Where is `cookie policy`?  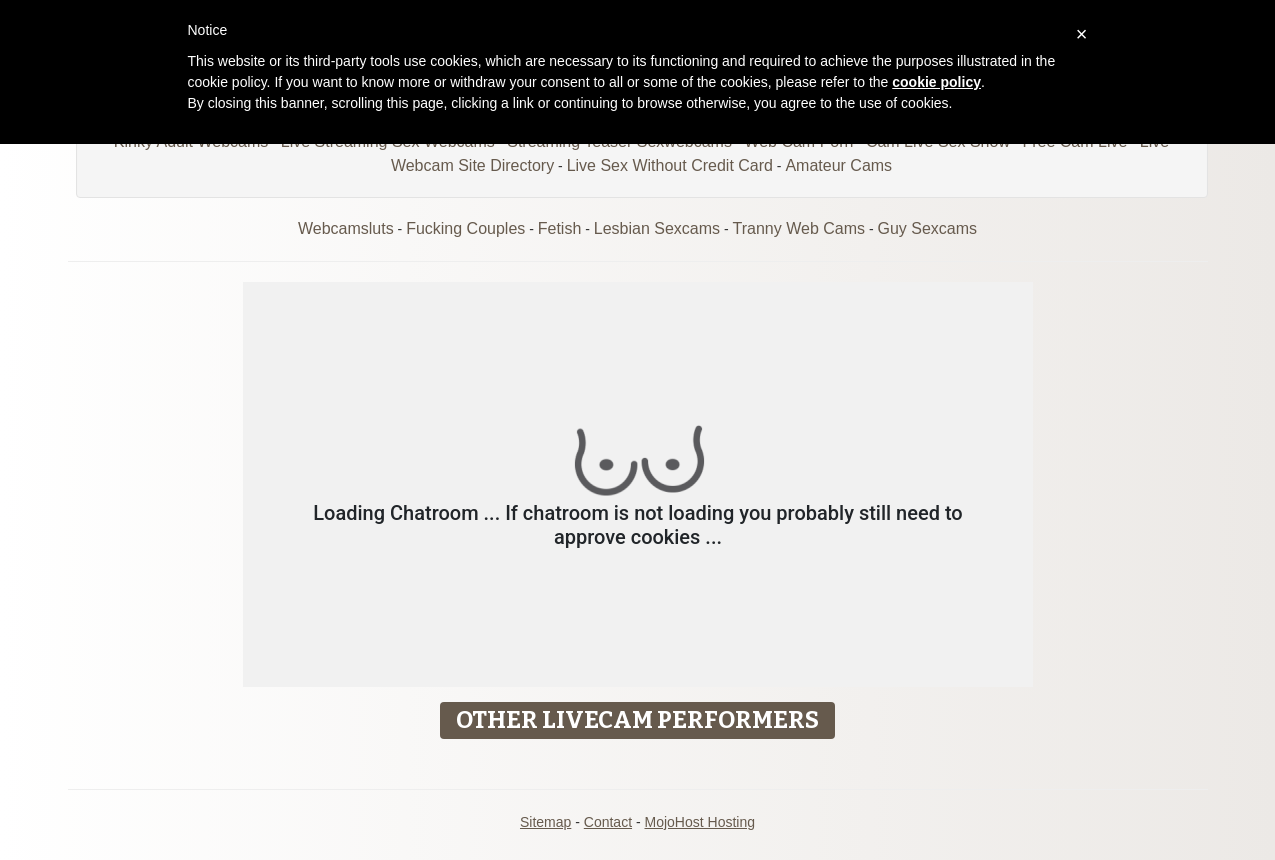 cookie policy is located at coordinates (936, 82).